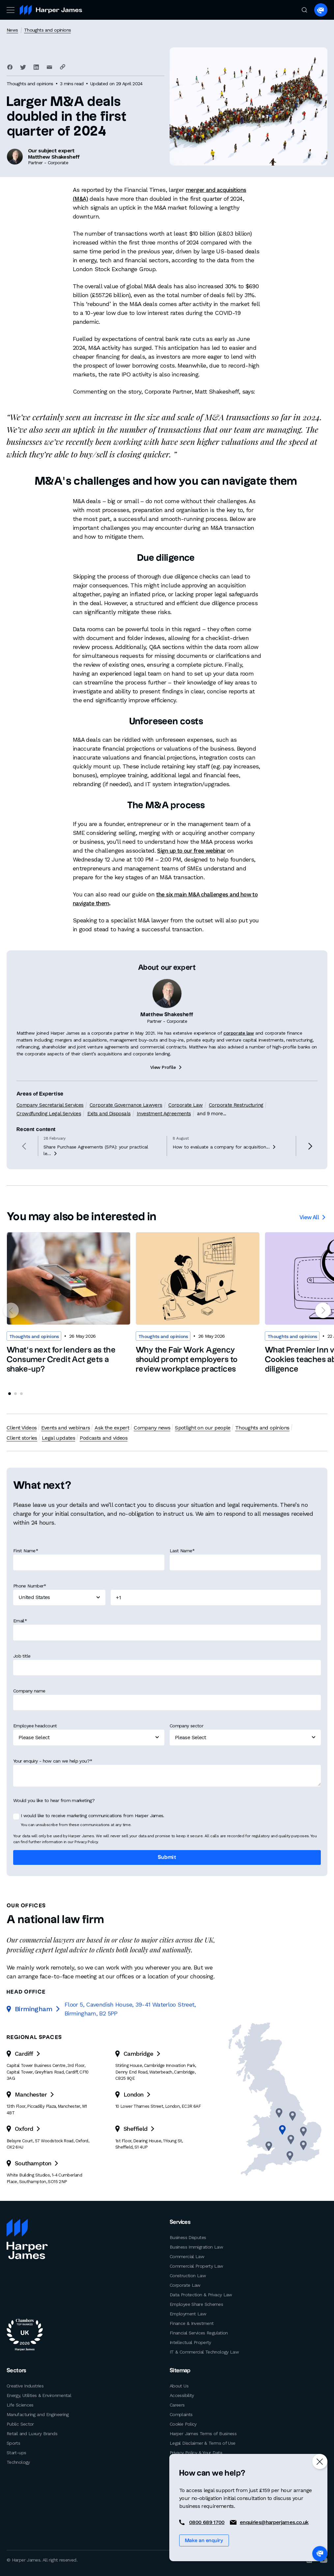 The image size is (334, 2576). Describe the element at coordinates (183, 2423) in the screenshot. I see `Cookie Policy` at that location.